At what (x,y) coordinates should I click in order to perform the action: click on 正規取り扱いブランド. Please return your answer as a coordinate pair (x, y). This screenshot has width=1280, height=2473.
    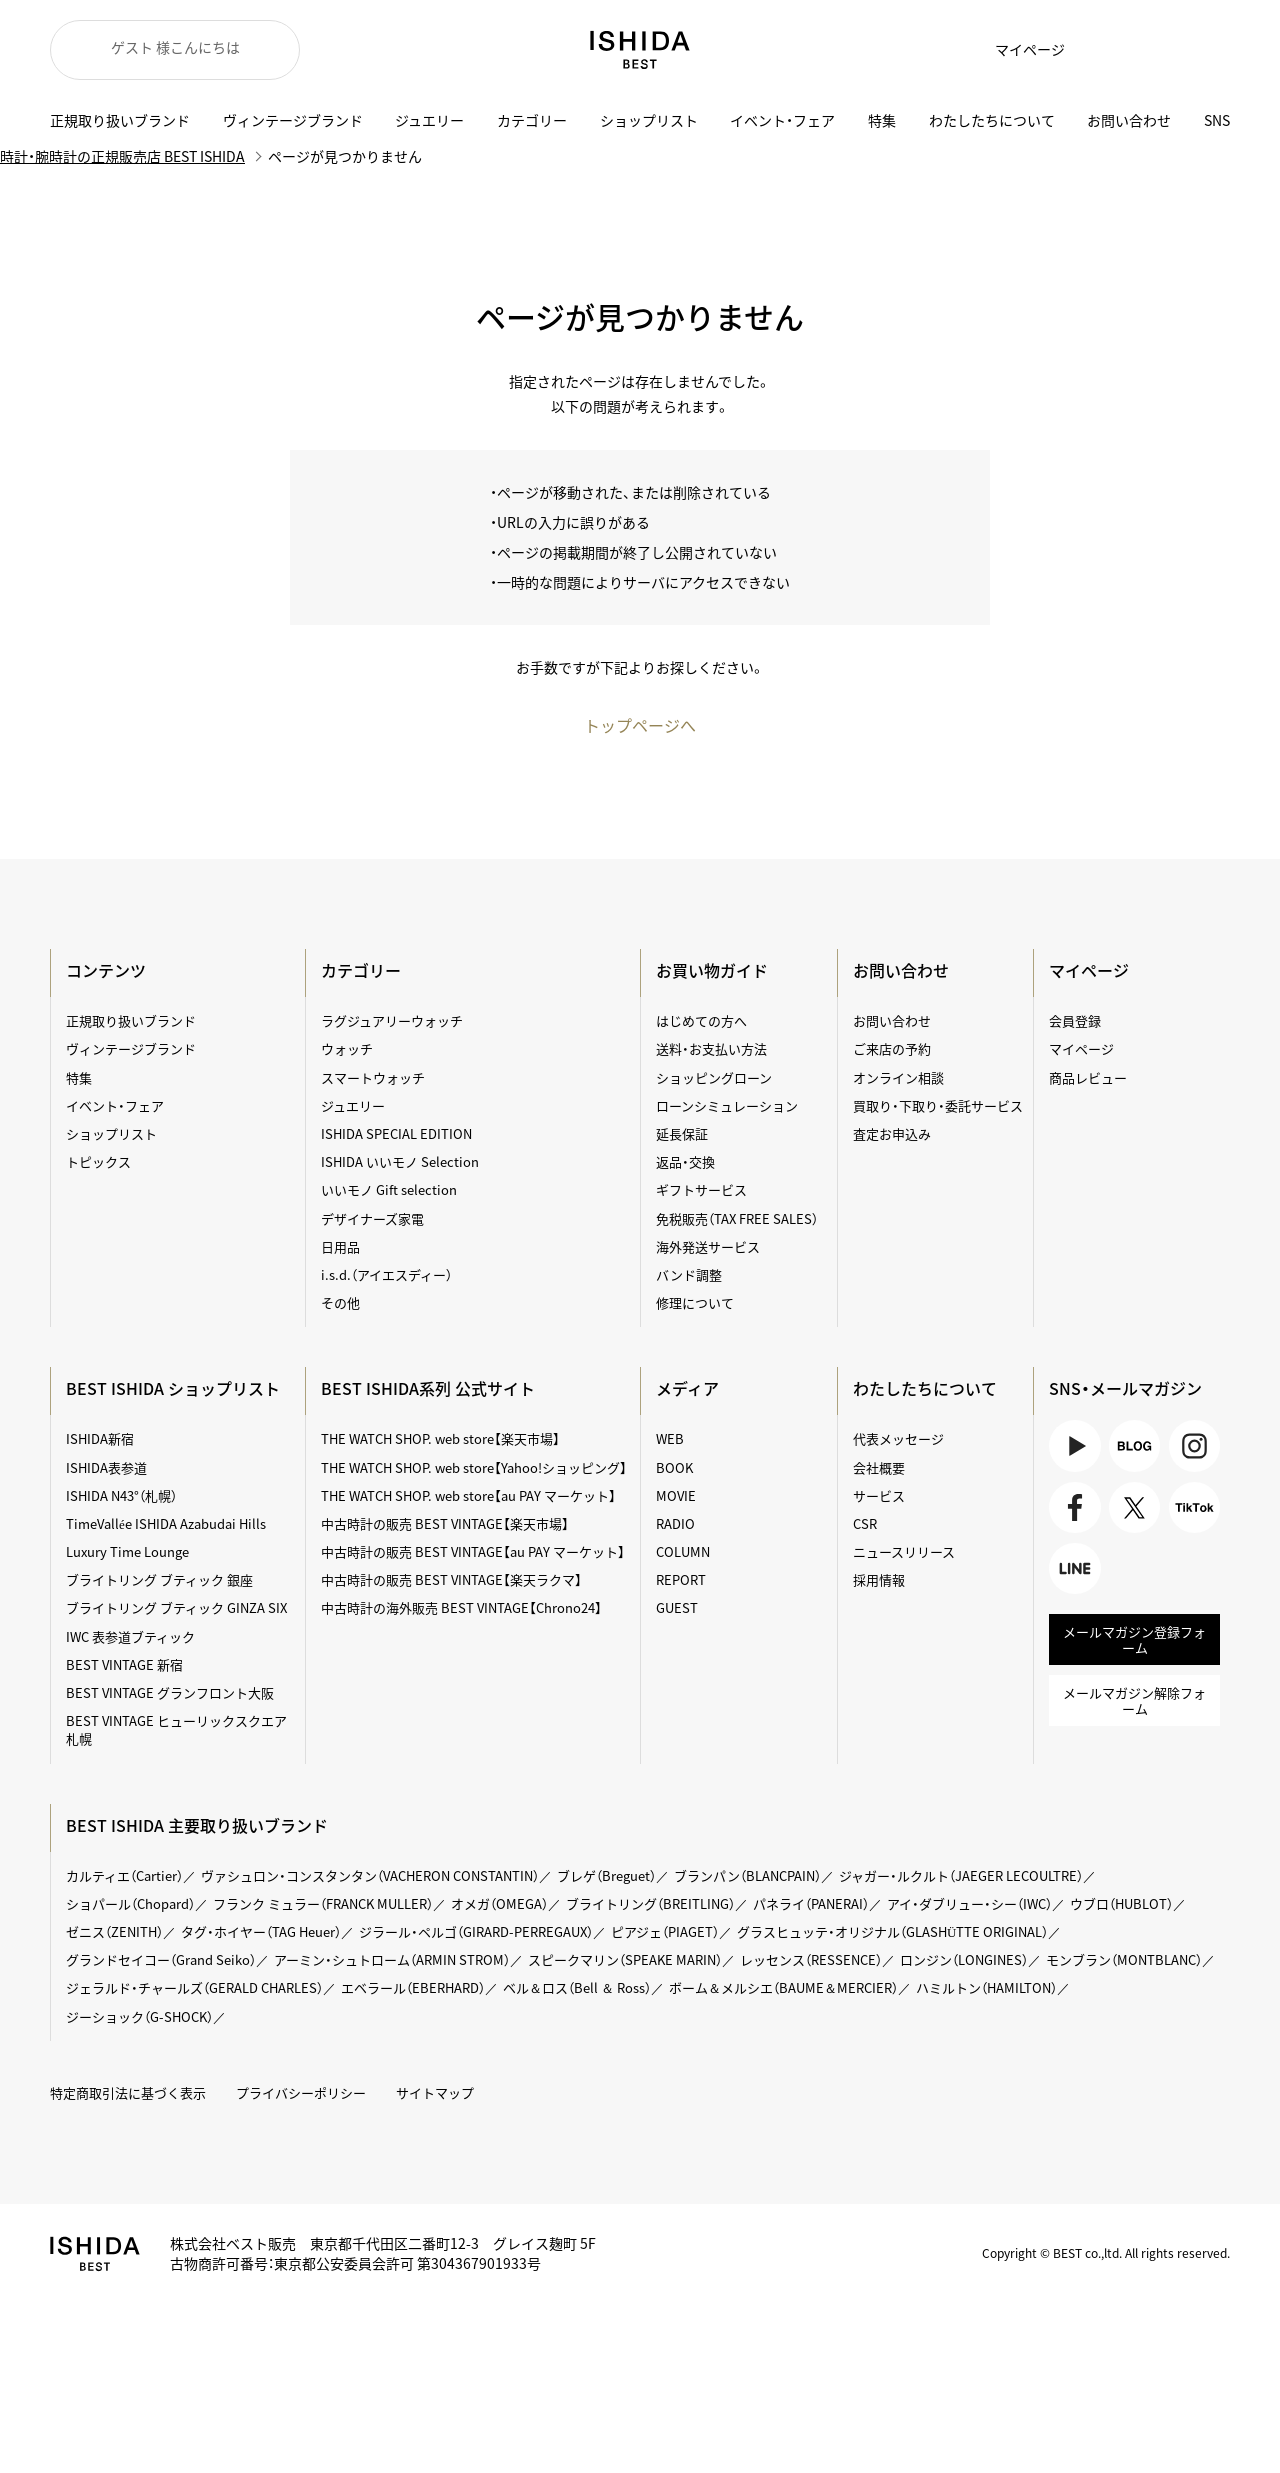
    Looking at the image, I should click on (120, 120).